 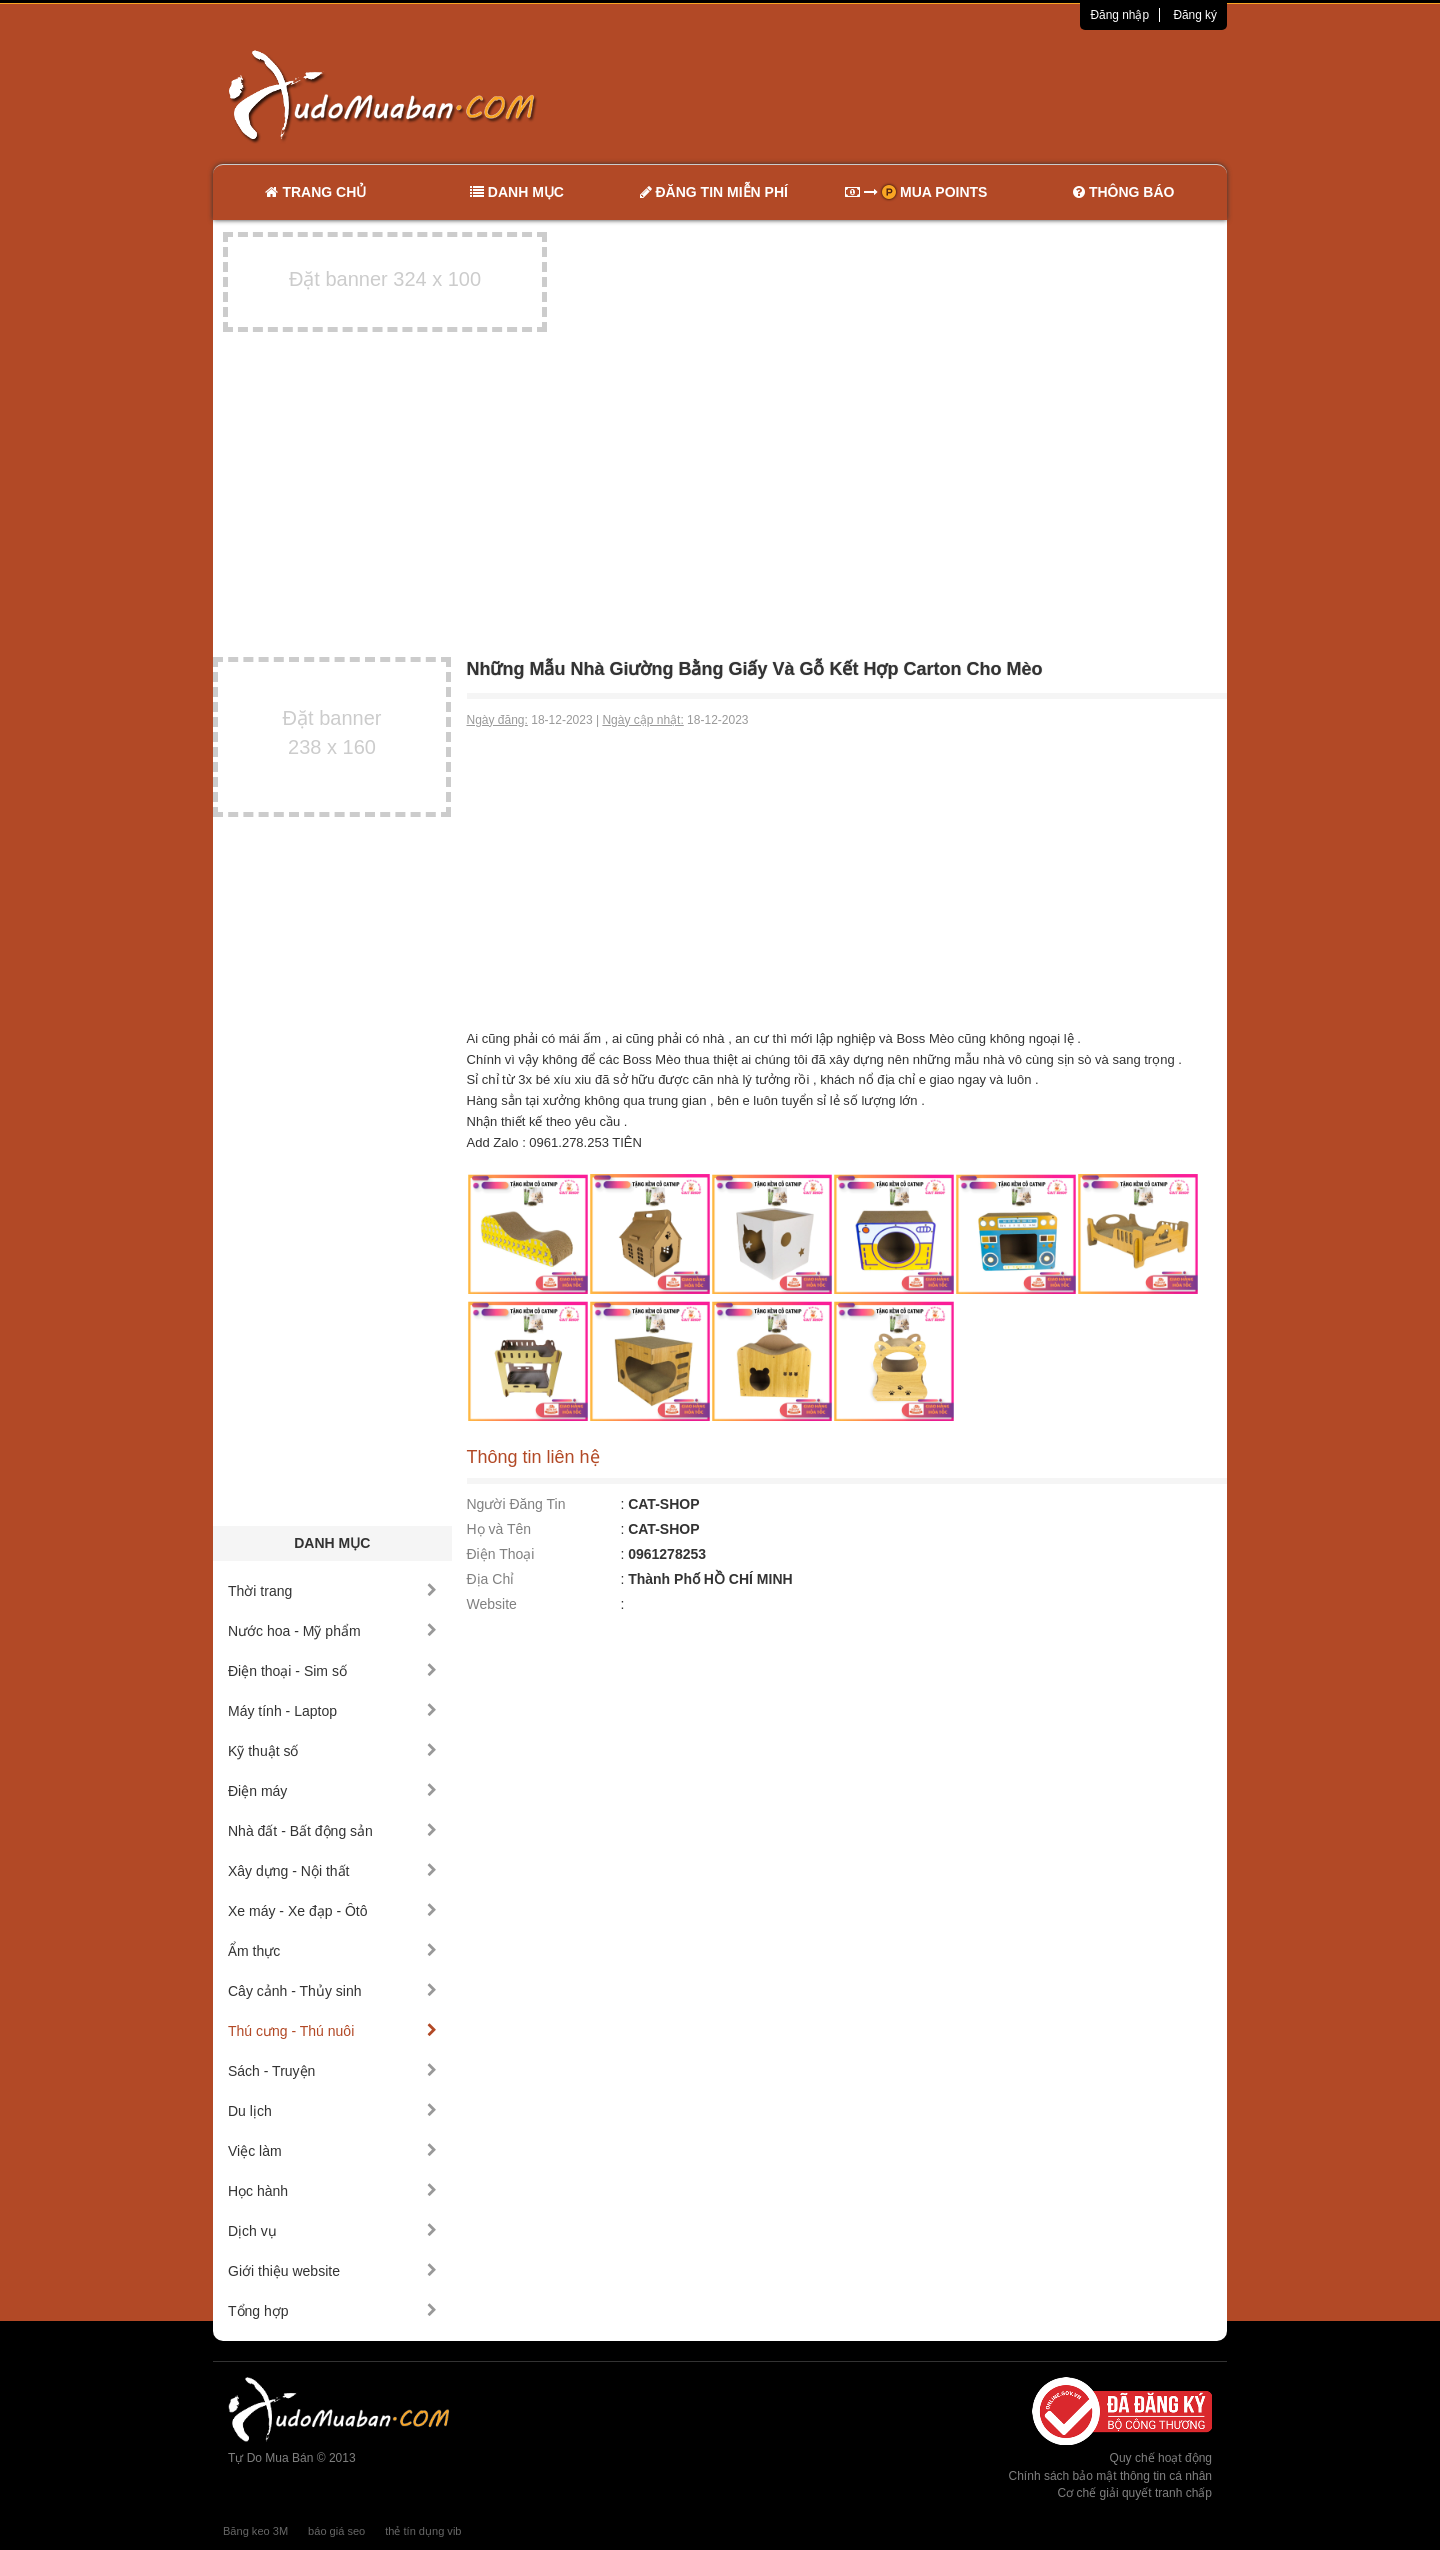 What do you see at coordinates (332, 1831) in the screenshot?
I see `Nhà đất - Bất động sản` at bounding box center [332, 1831].